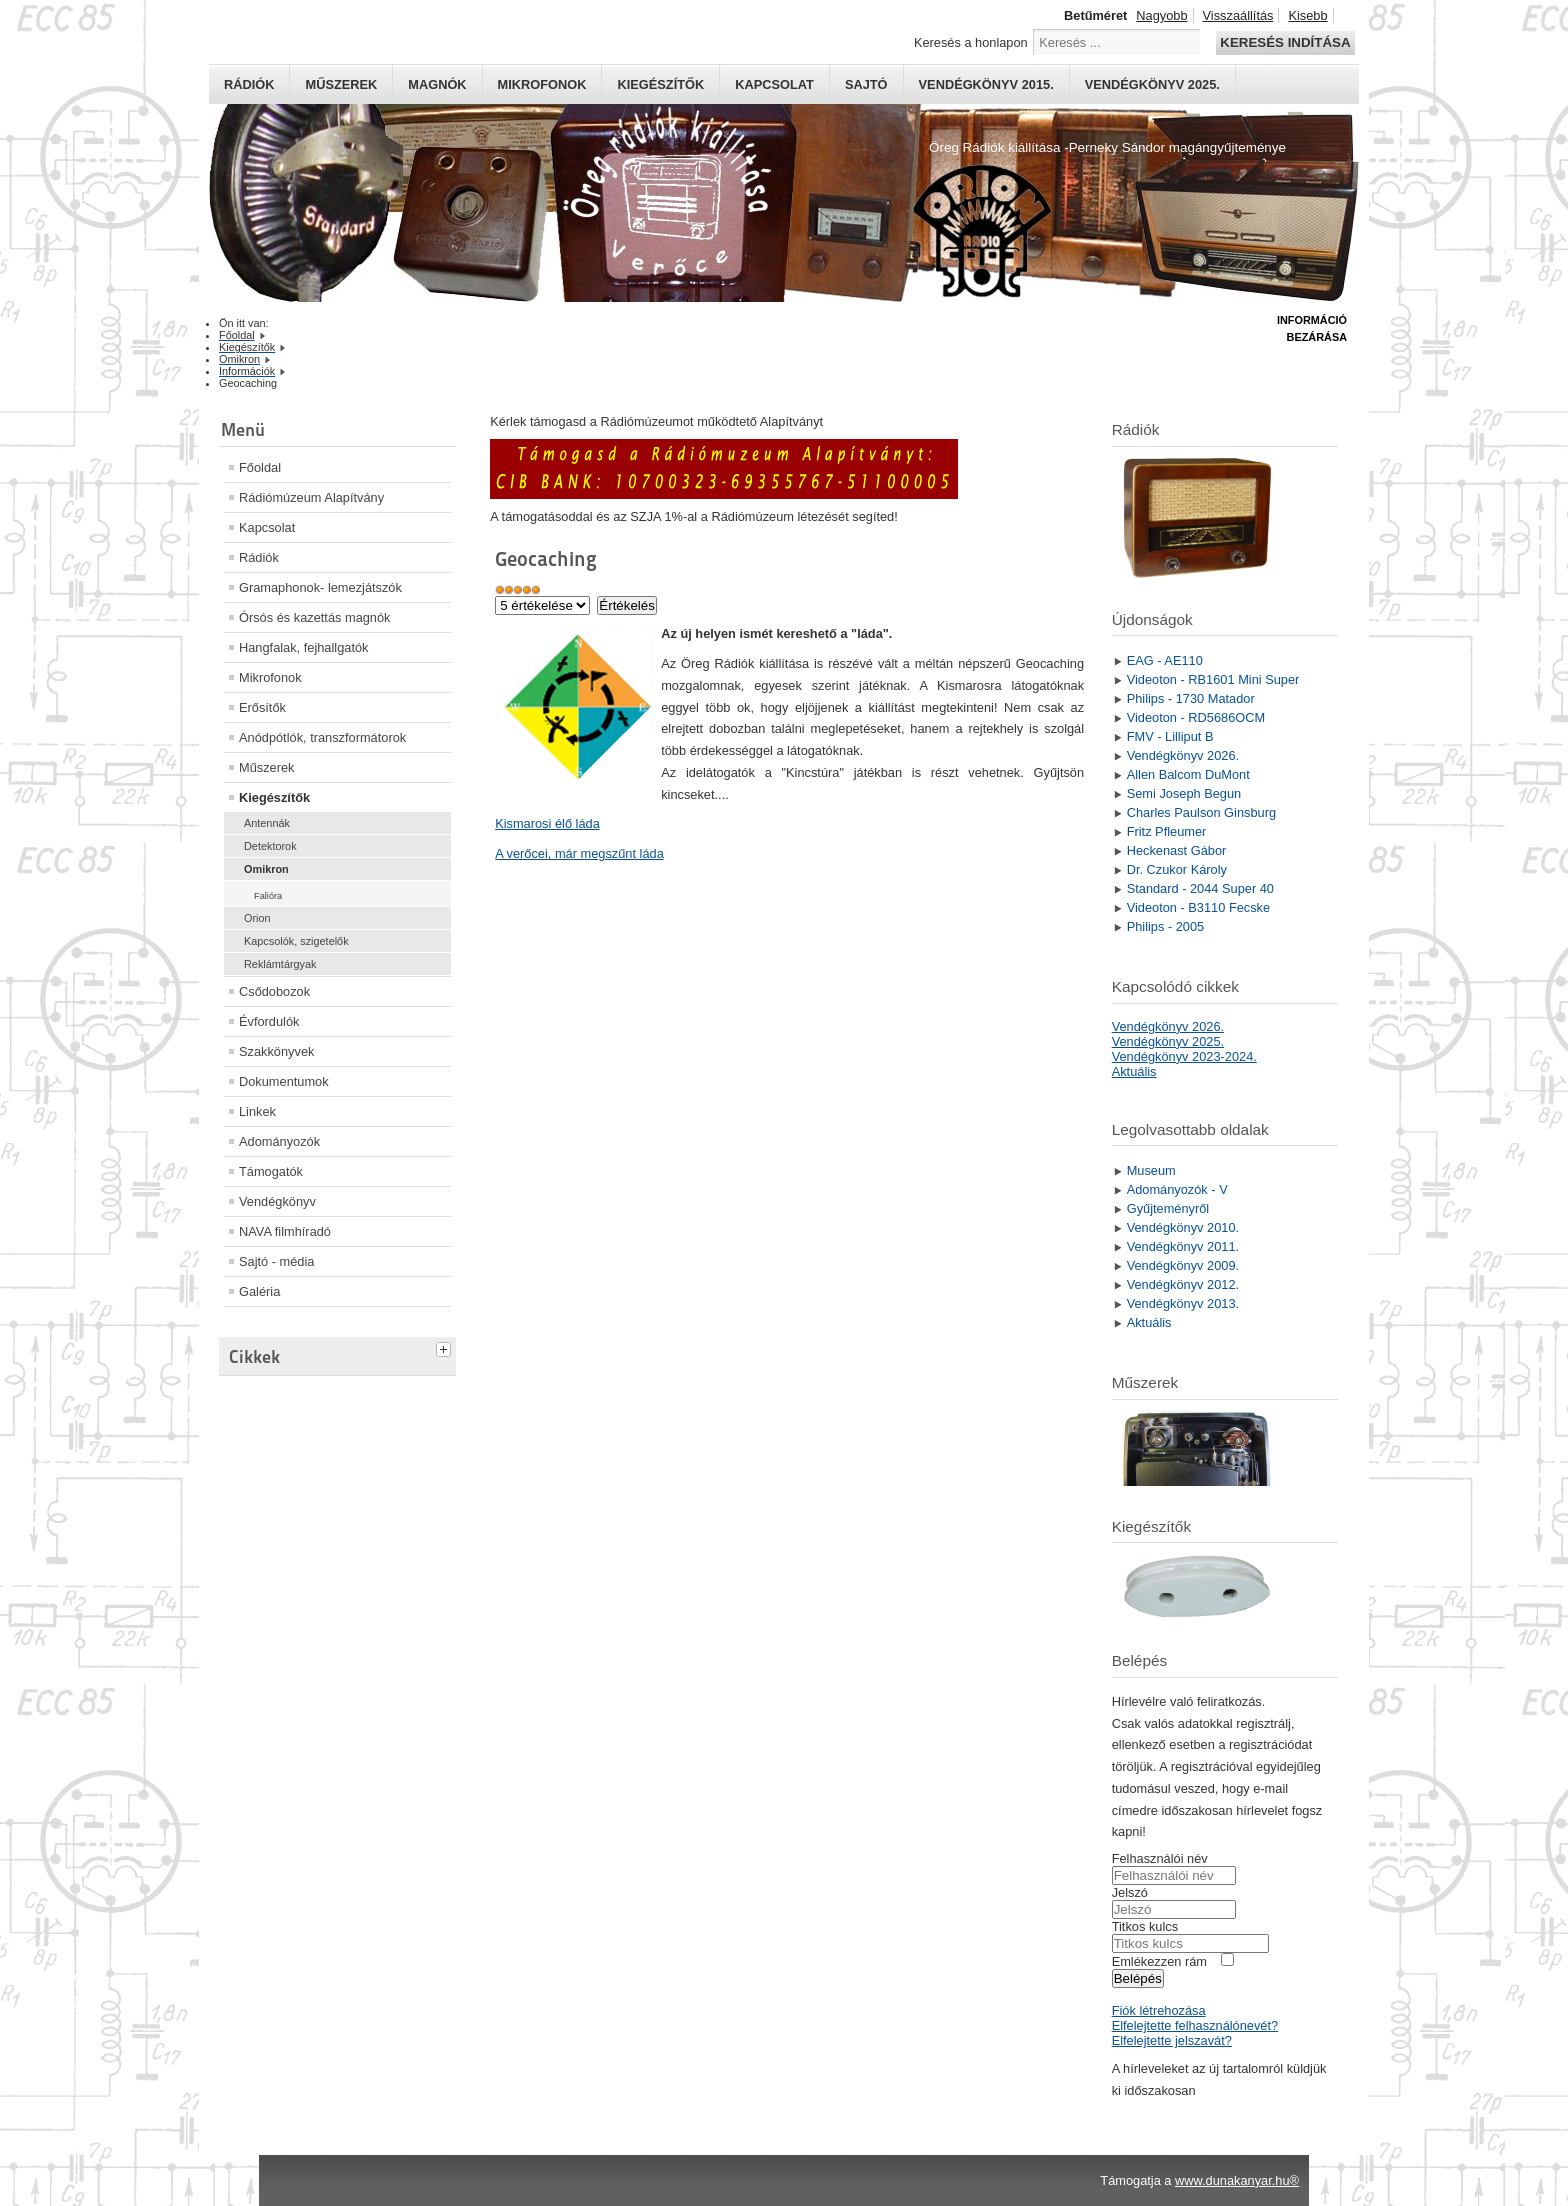 The width and height of the screenshot is (1568, 2206). Describe the element at coordinates (1130, 1892) in the screenshot. I see `Jelszó` at that location.